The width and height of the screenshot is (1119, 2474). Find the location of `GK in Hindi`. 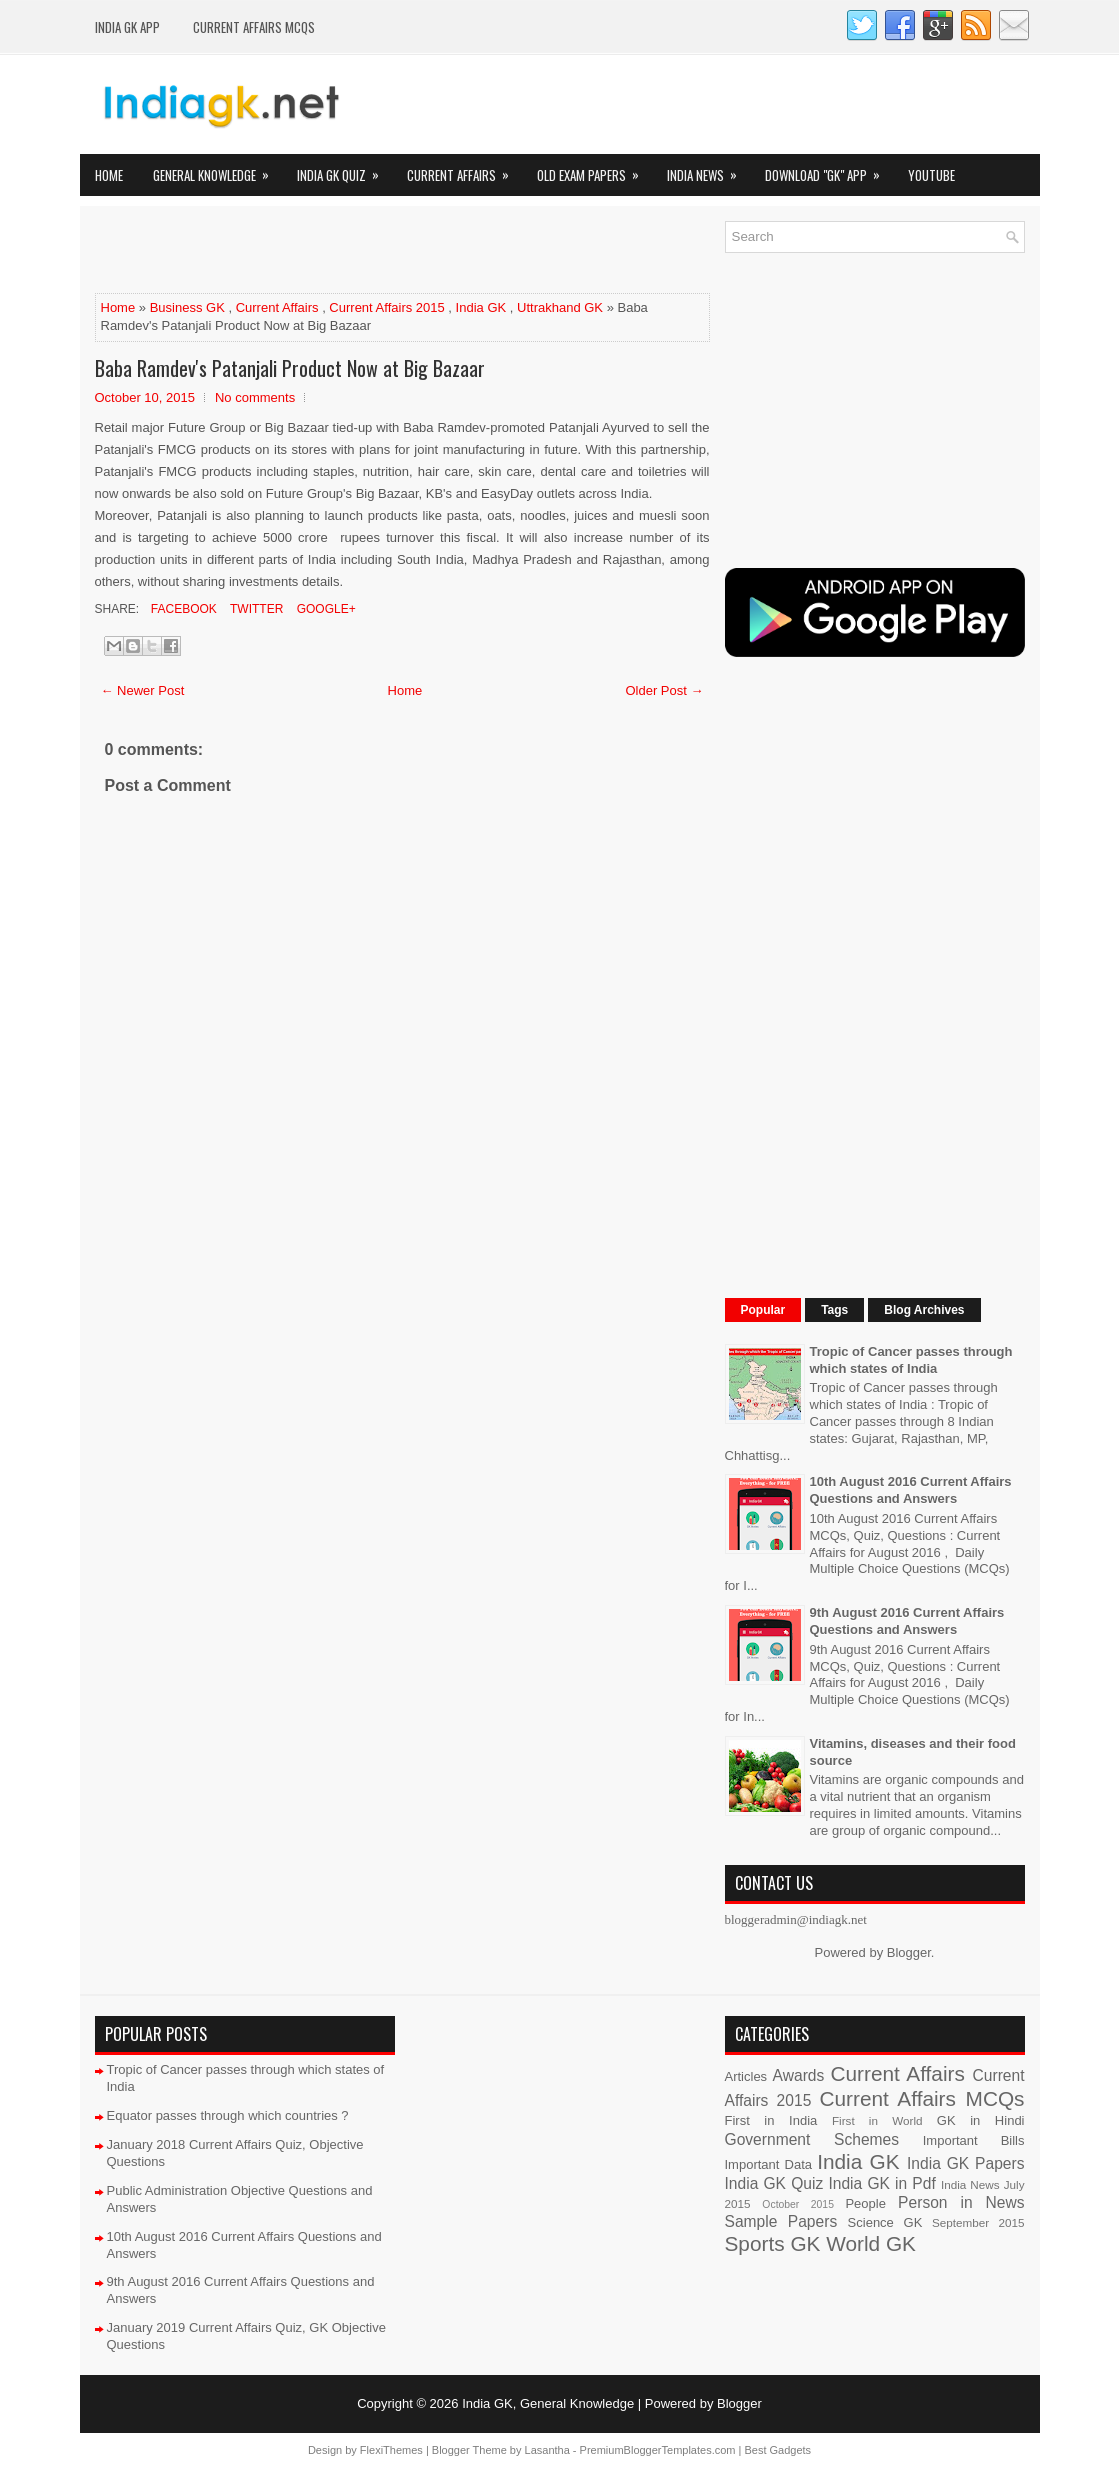

GK in Hindi is located at coordinates (981, 2120).